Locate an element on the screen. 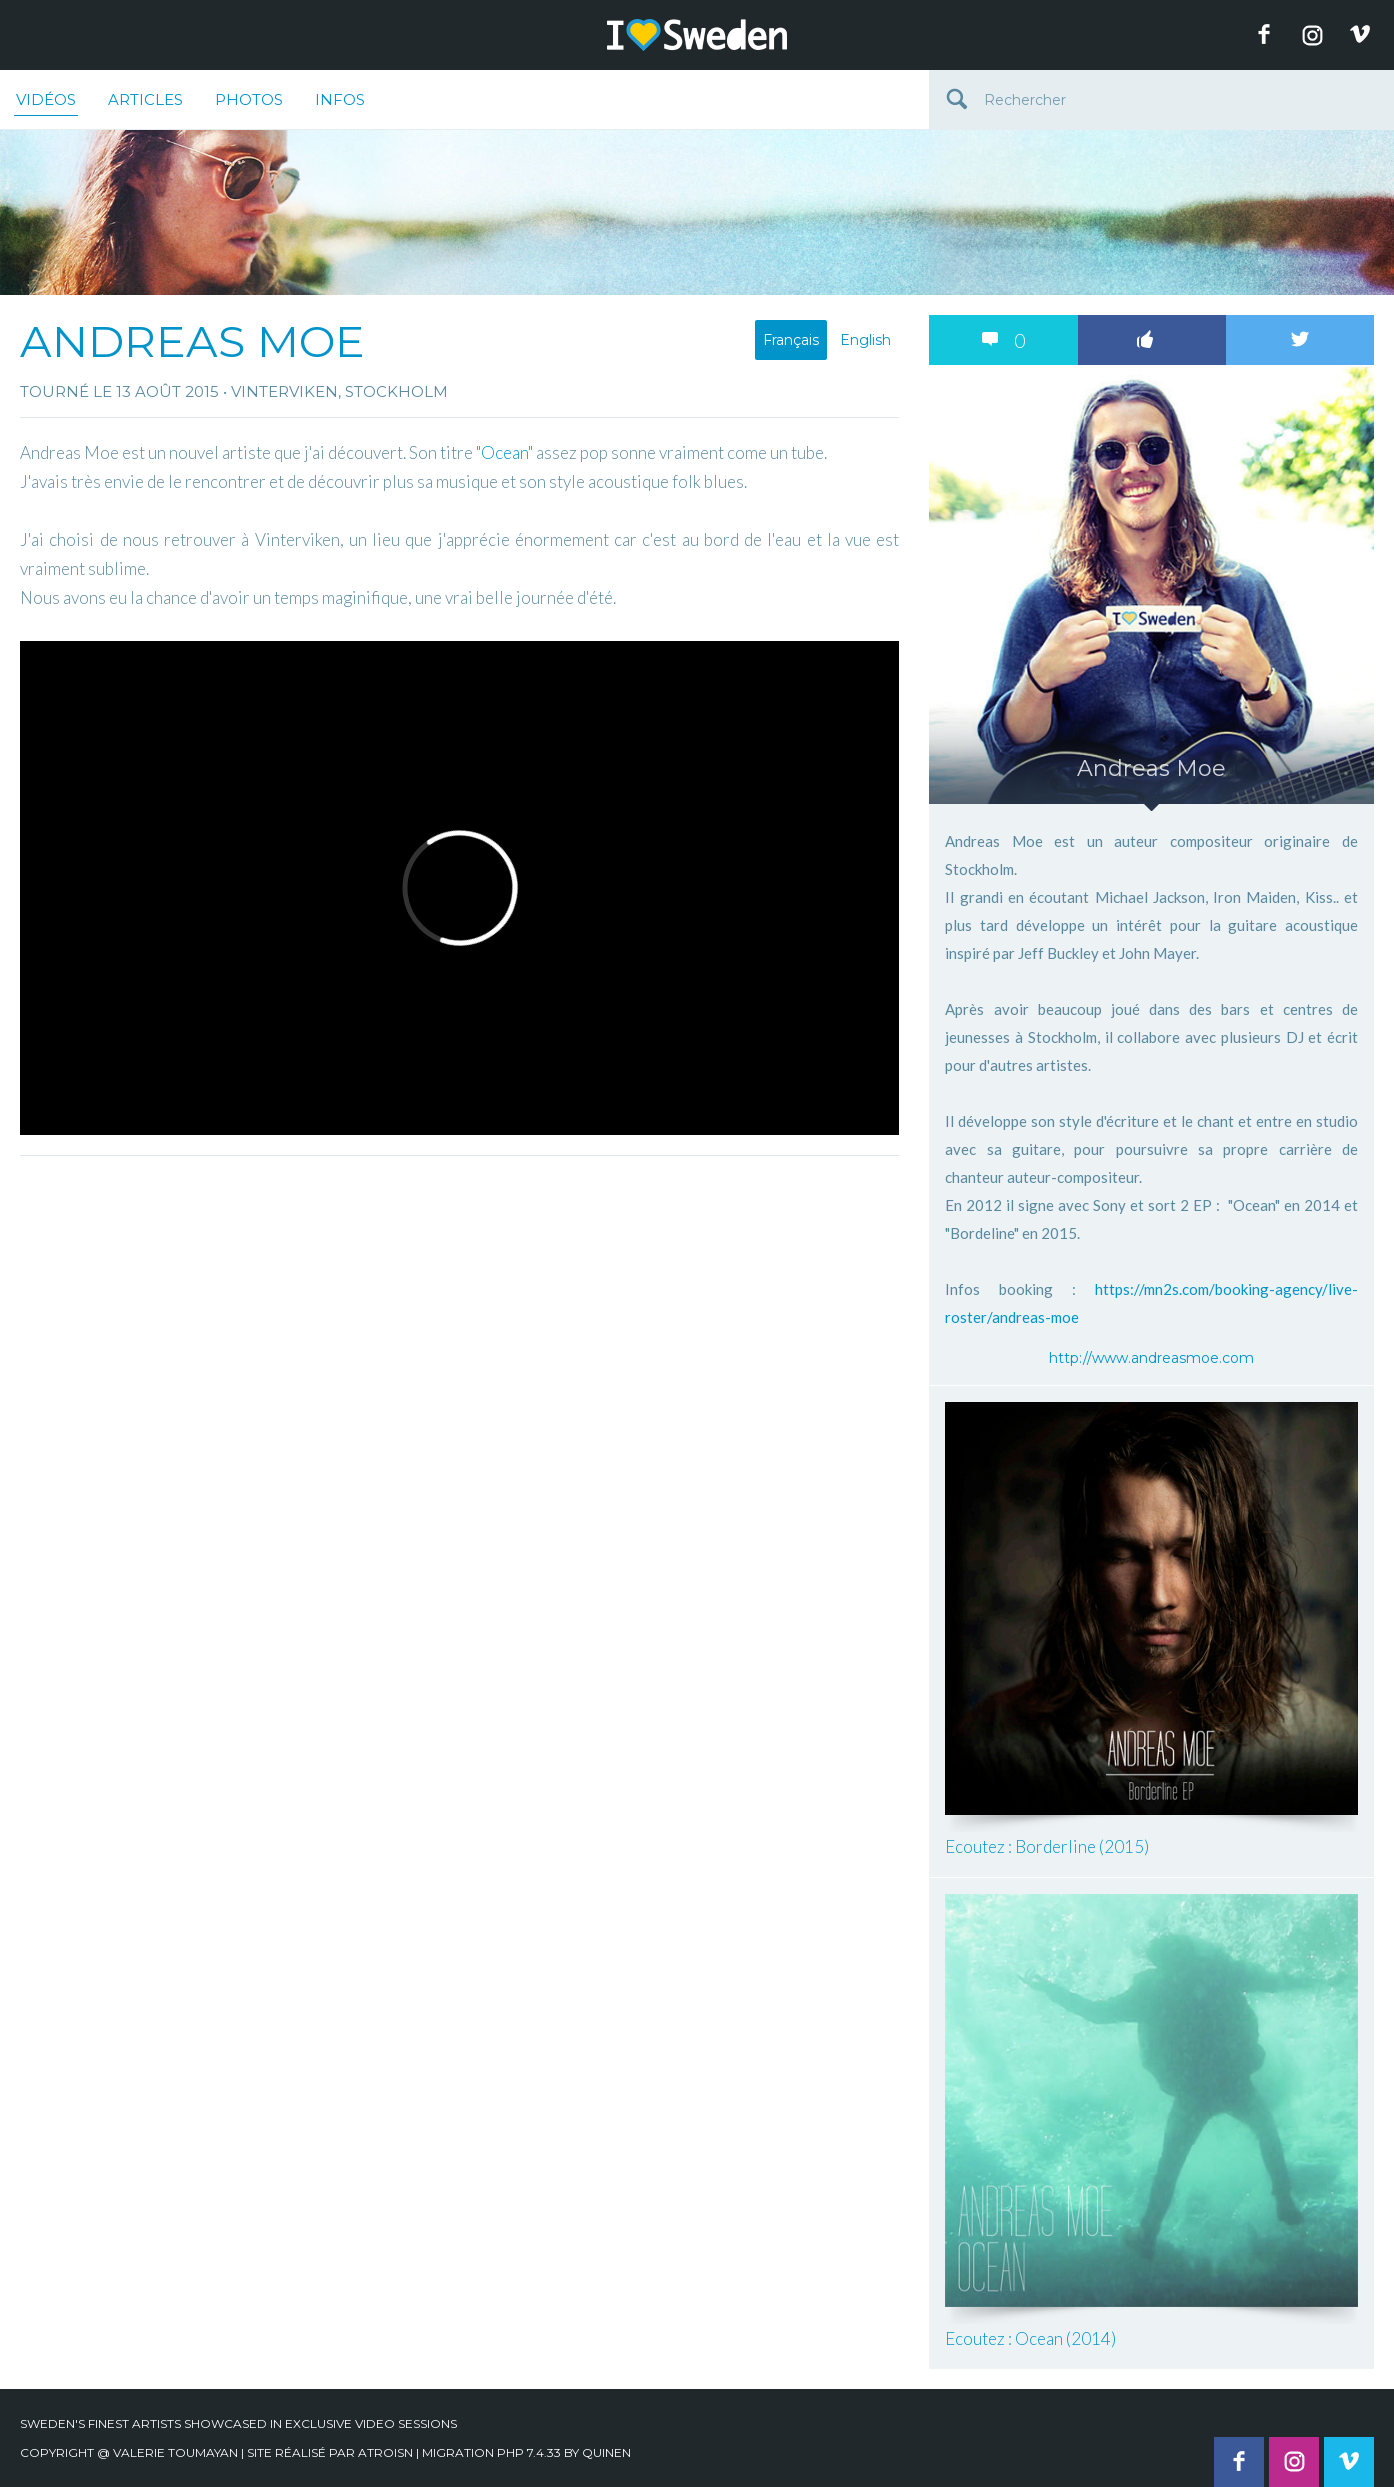  Atroisn is located at coordinates (385, 2452).